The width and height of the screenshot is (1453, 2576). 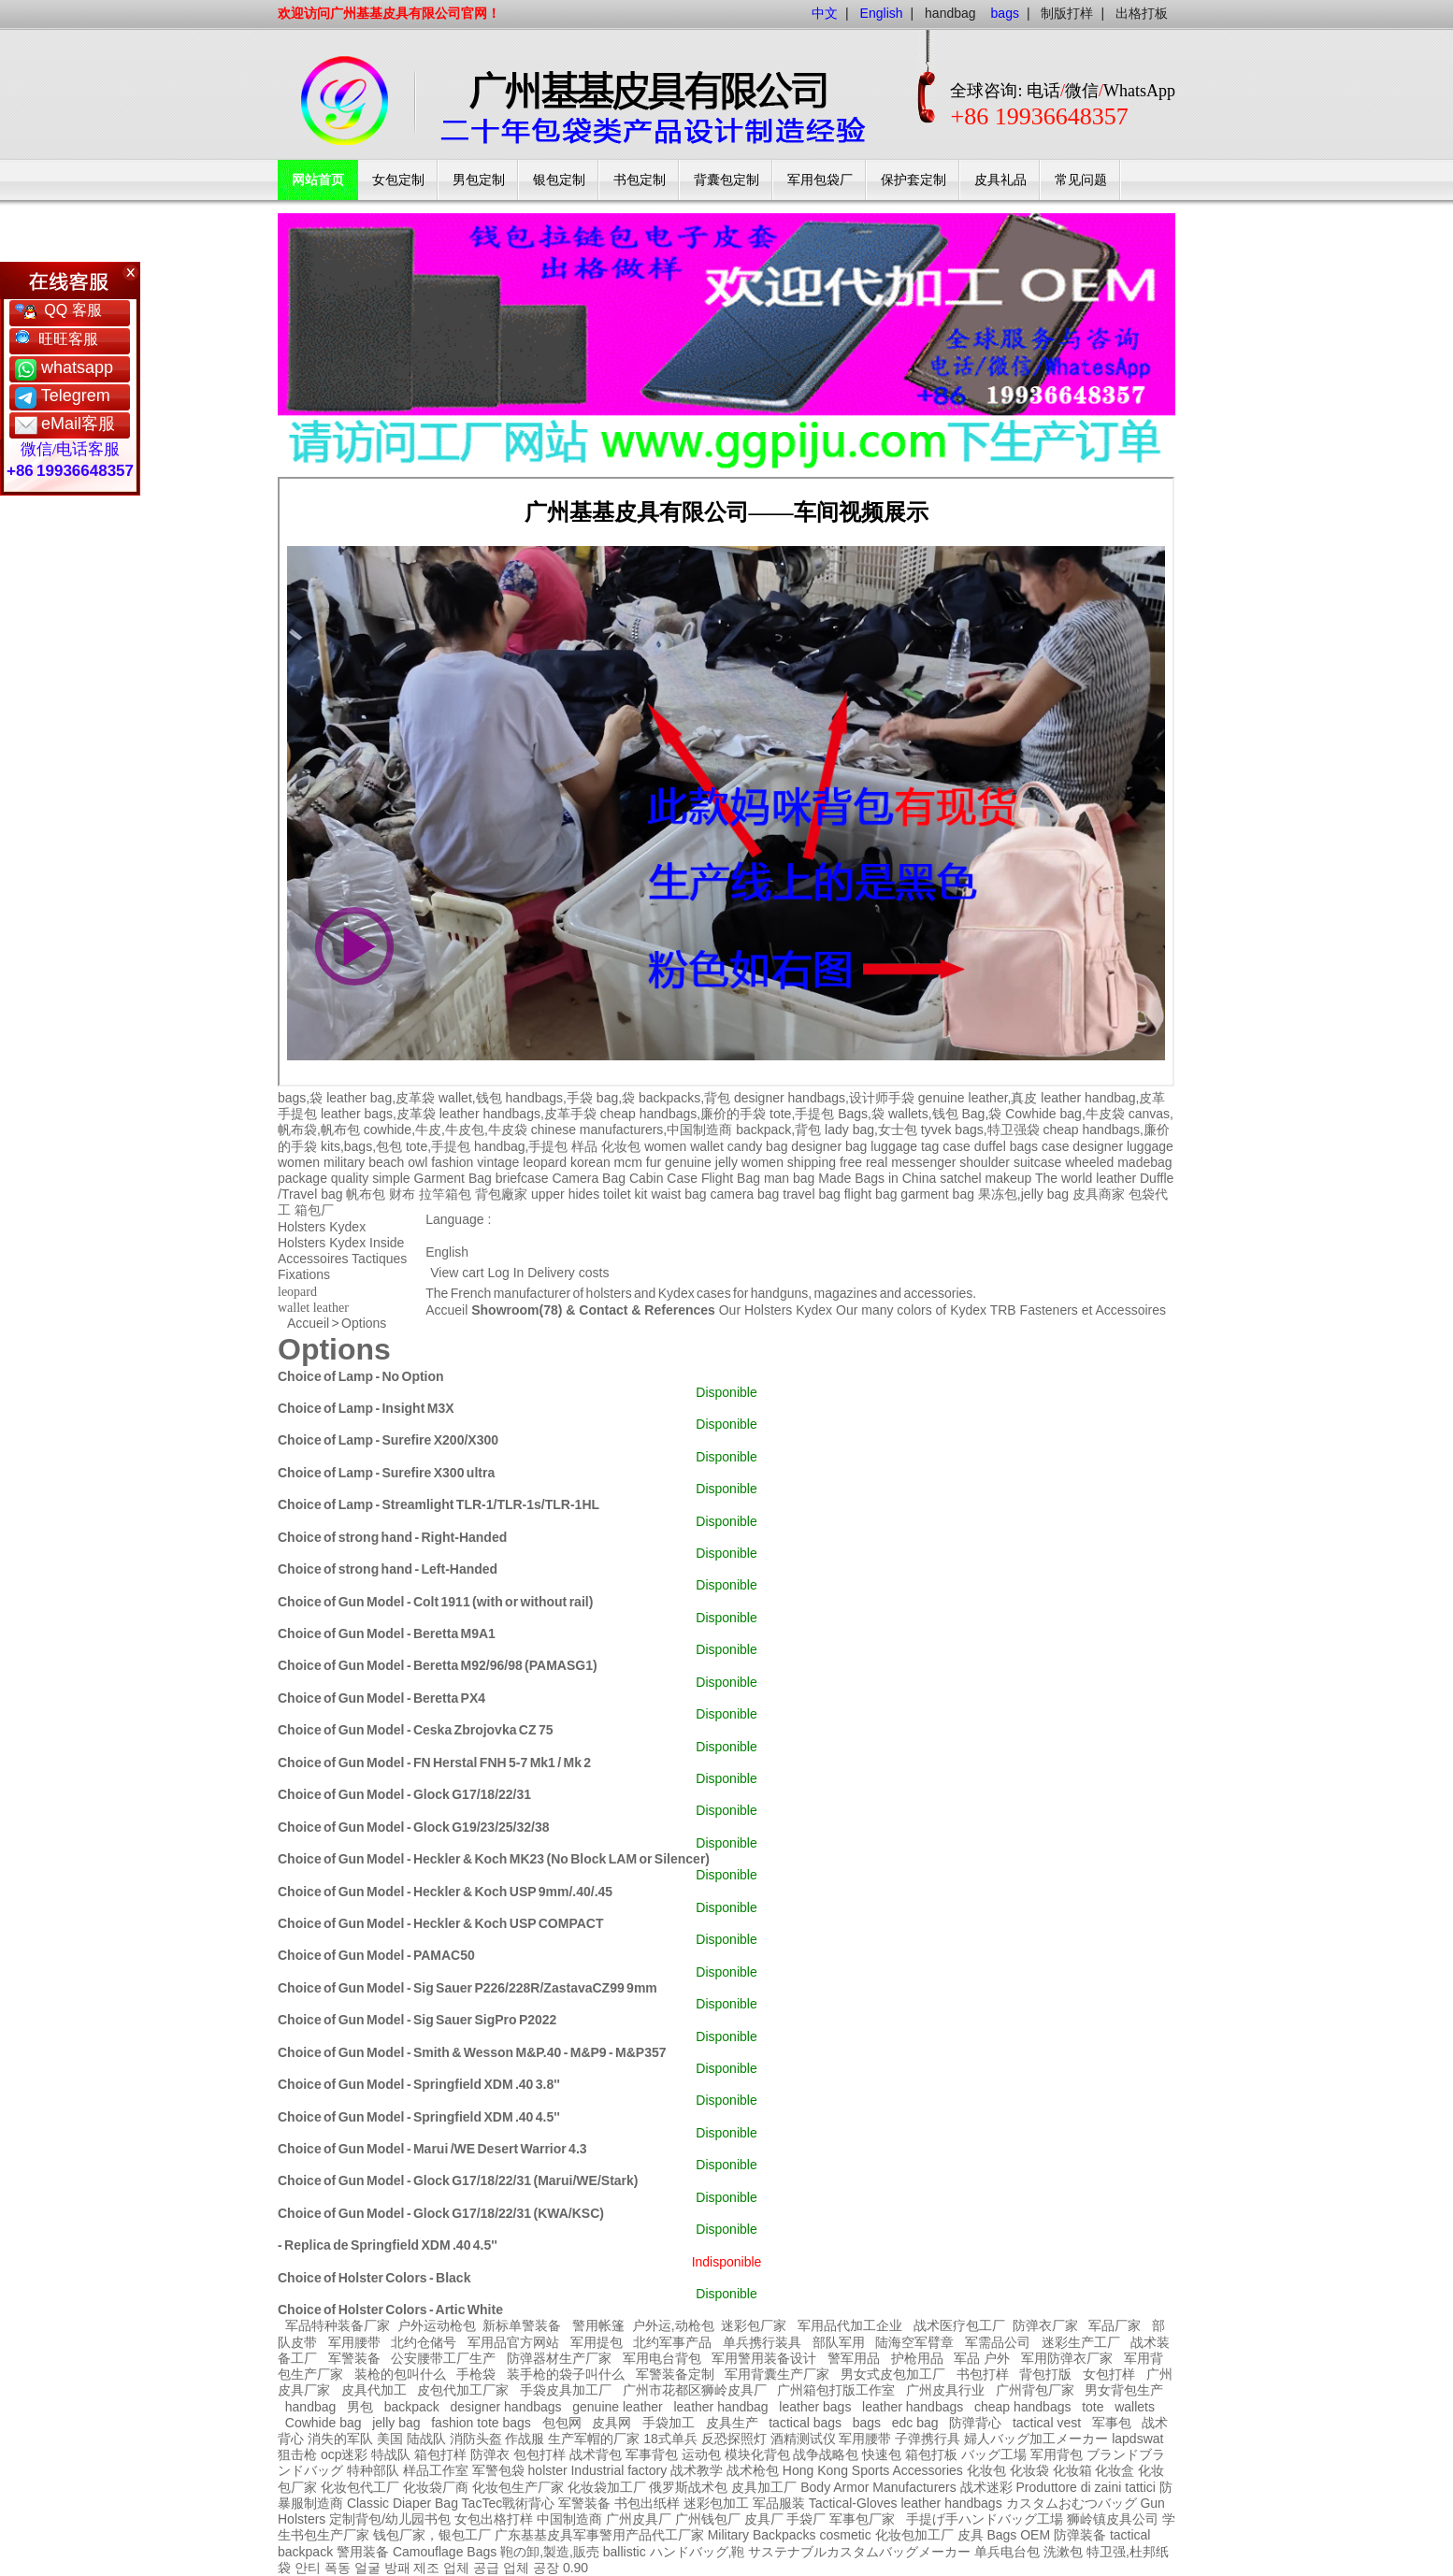 I want to click on English, so click(x=446, y=1252).